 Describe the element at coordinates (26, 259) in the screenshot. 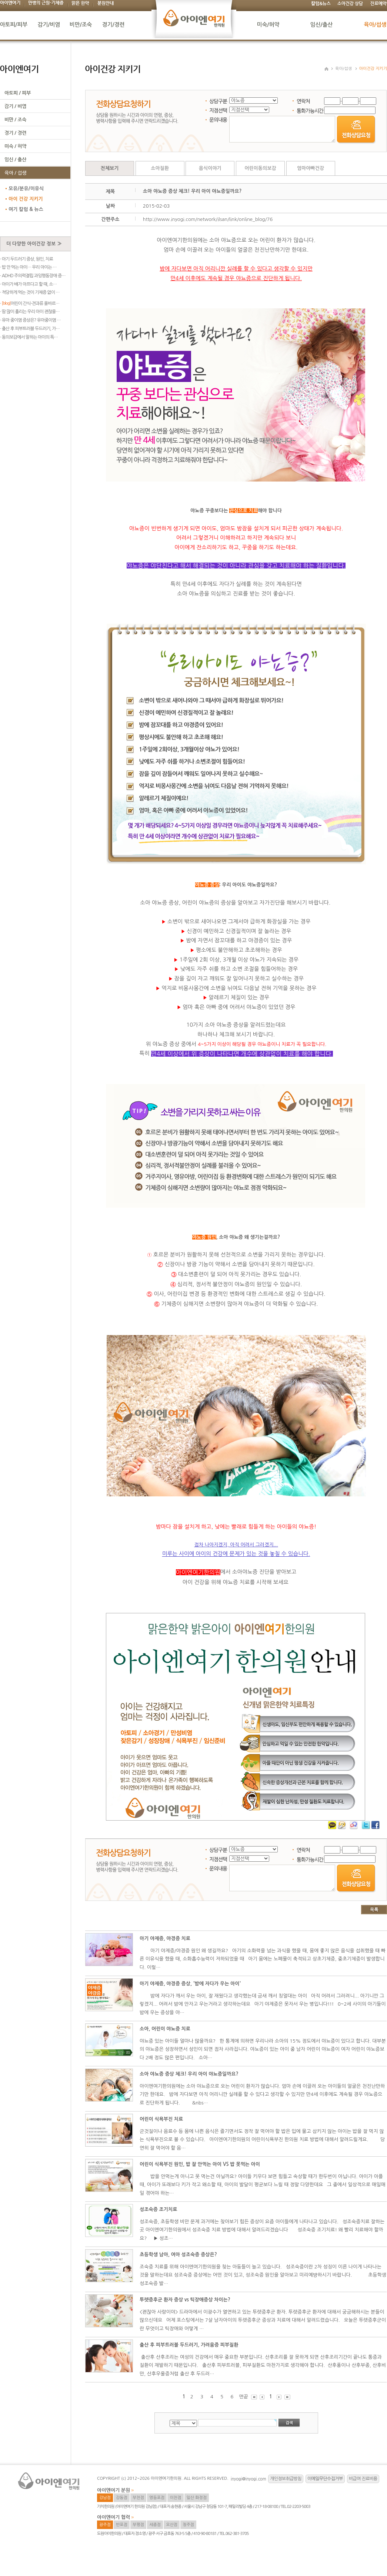

I see `· 아기 두드러기 증상, 원인, 치료` at that location.